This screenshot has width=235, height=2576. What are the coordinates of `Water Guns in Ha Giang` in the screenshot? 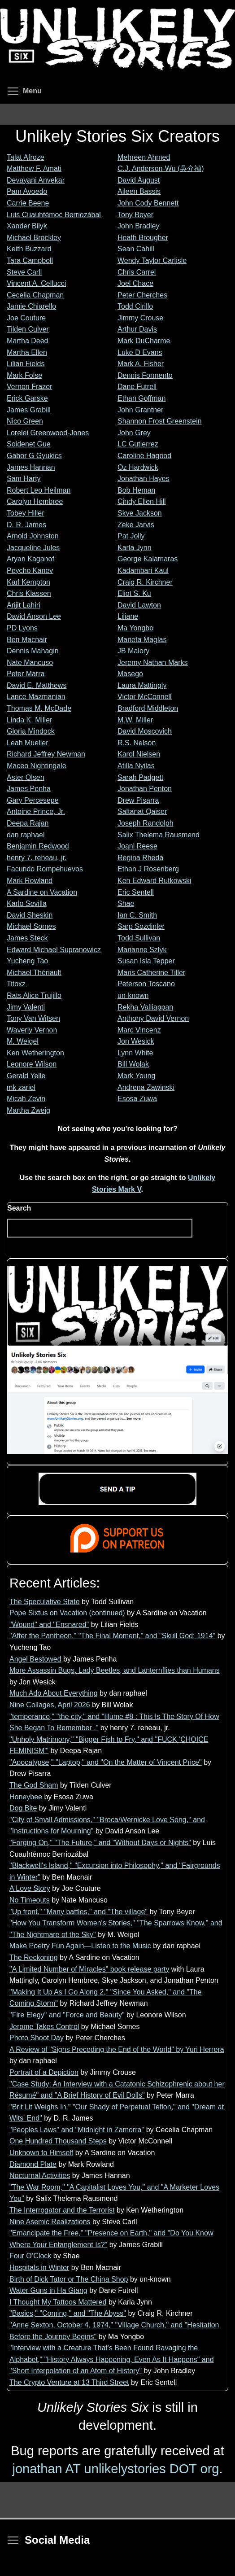 It's located at (48, 2290).